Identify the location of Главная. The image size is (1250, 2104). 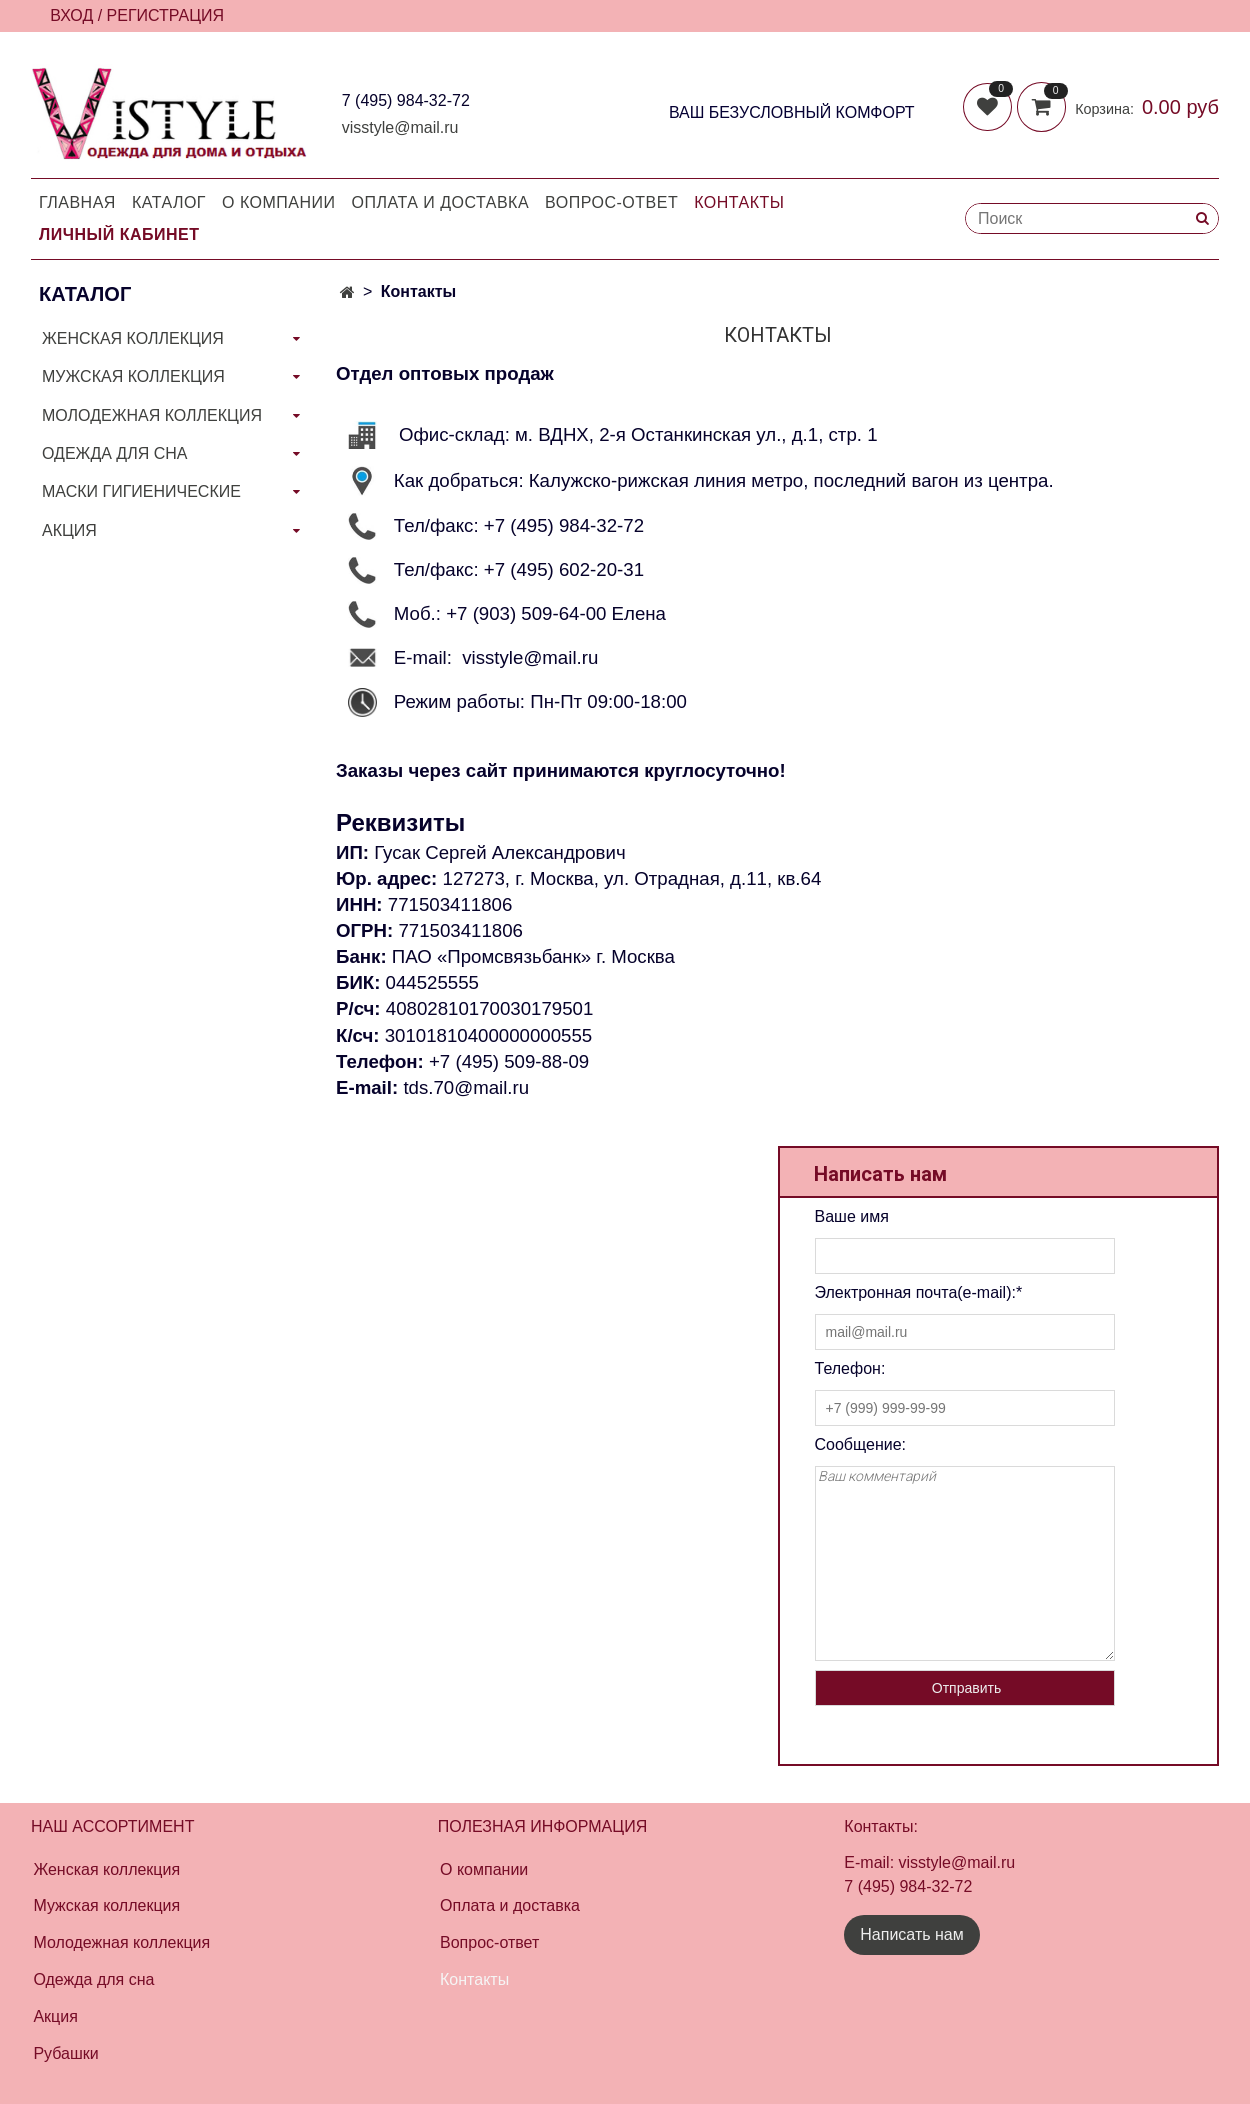
(77, 202).